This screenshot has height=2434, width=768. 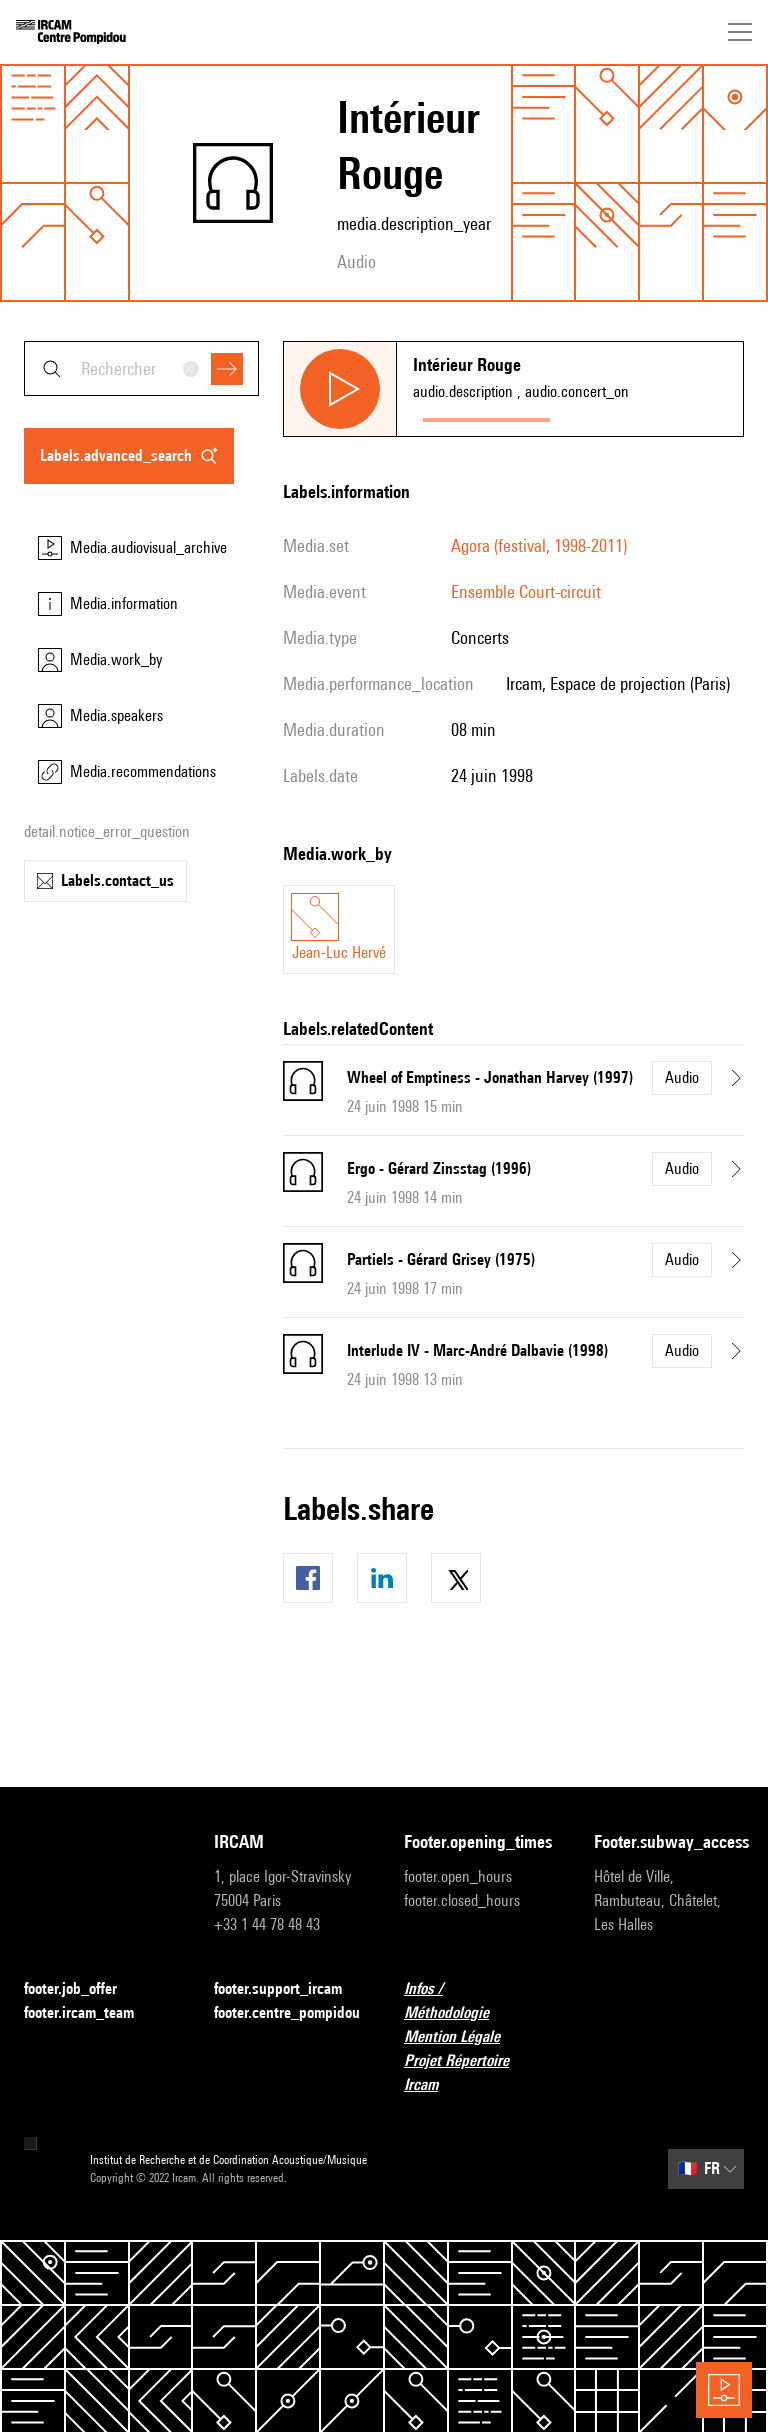 What do you see at coordinates (91, 2013) in the screenshot?
I see `footer.ircam_team` at bounding box center [91, 2013].